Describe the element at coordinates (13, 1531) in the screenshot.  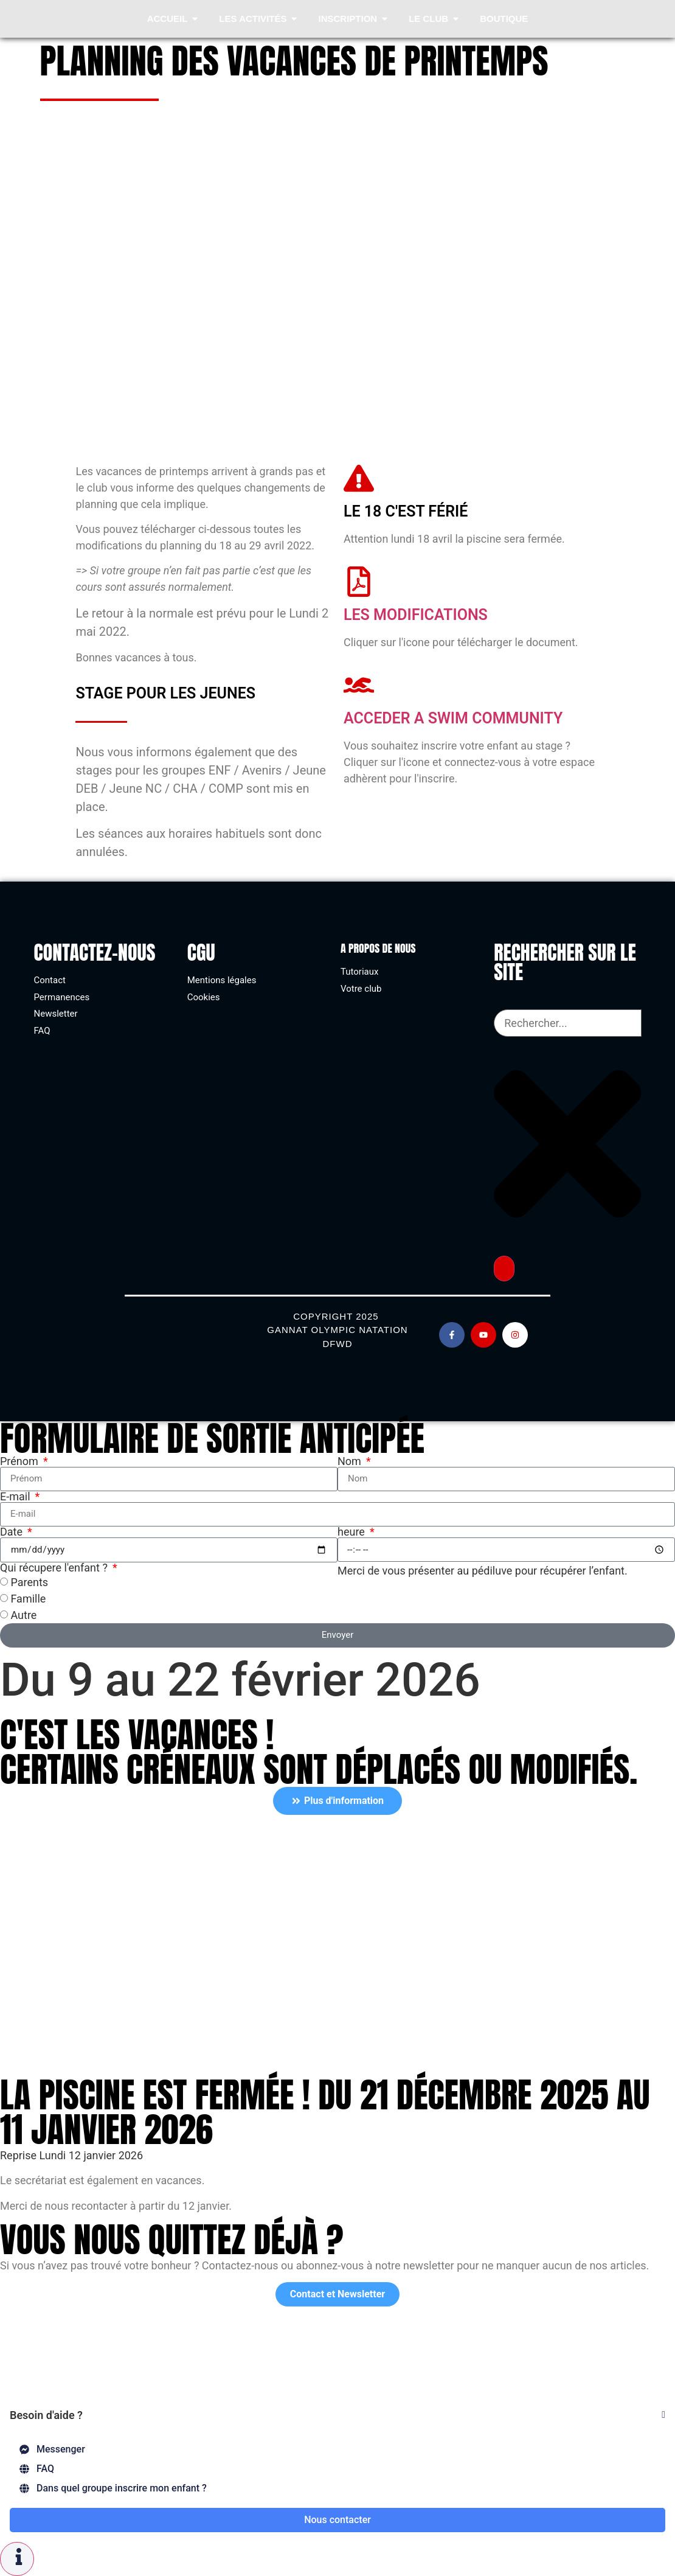
I see `Date` at that location.